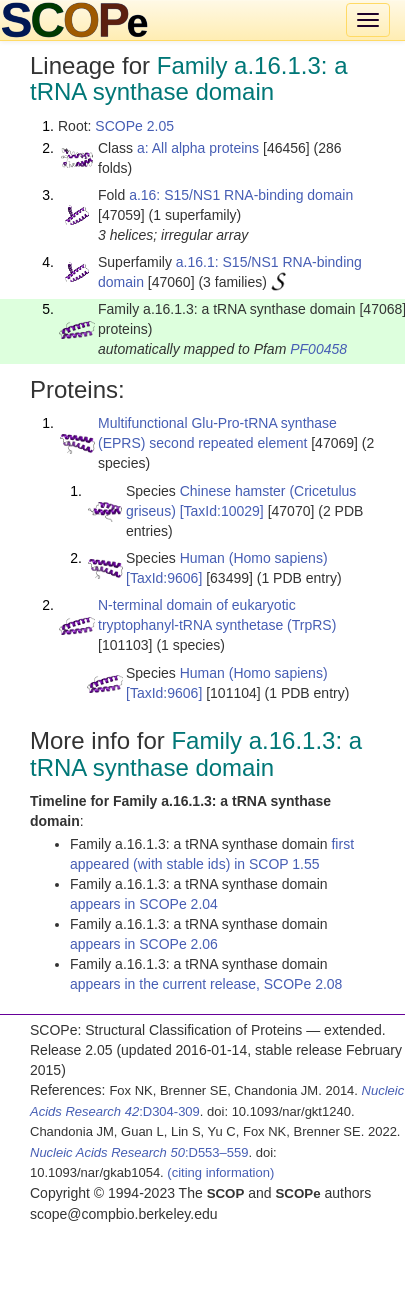 This screenshot has width=405, height=1304. What do you see at coordinates (222, 511) in the screenshot?
I see `[TaxId:10029]` at bounding box center [222, 511].